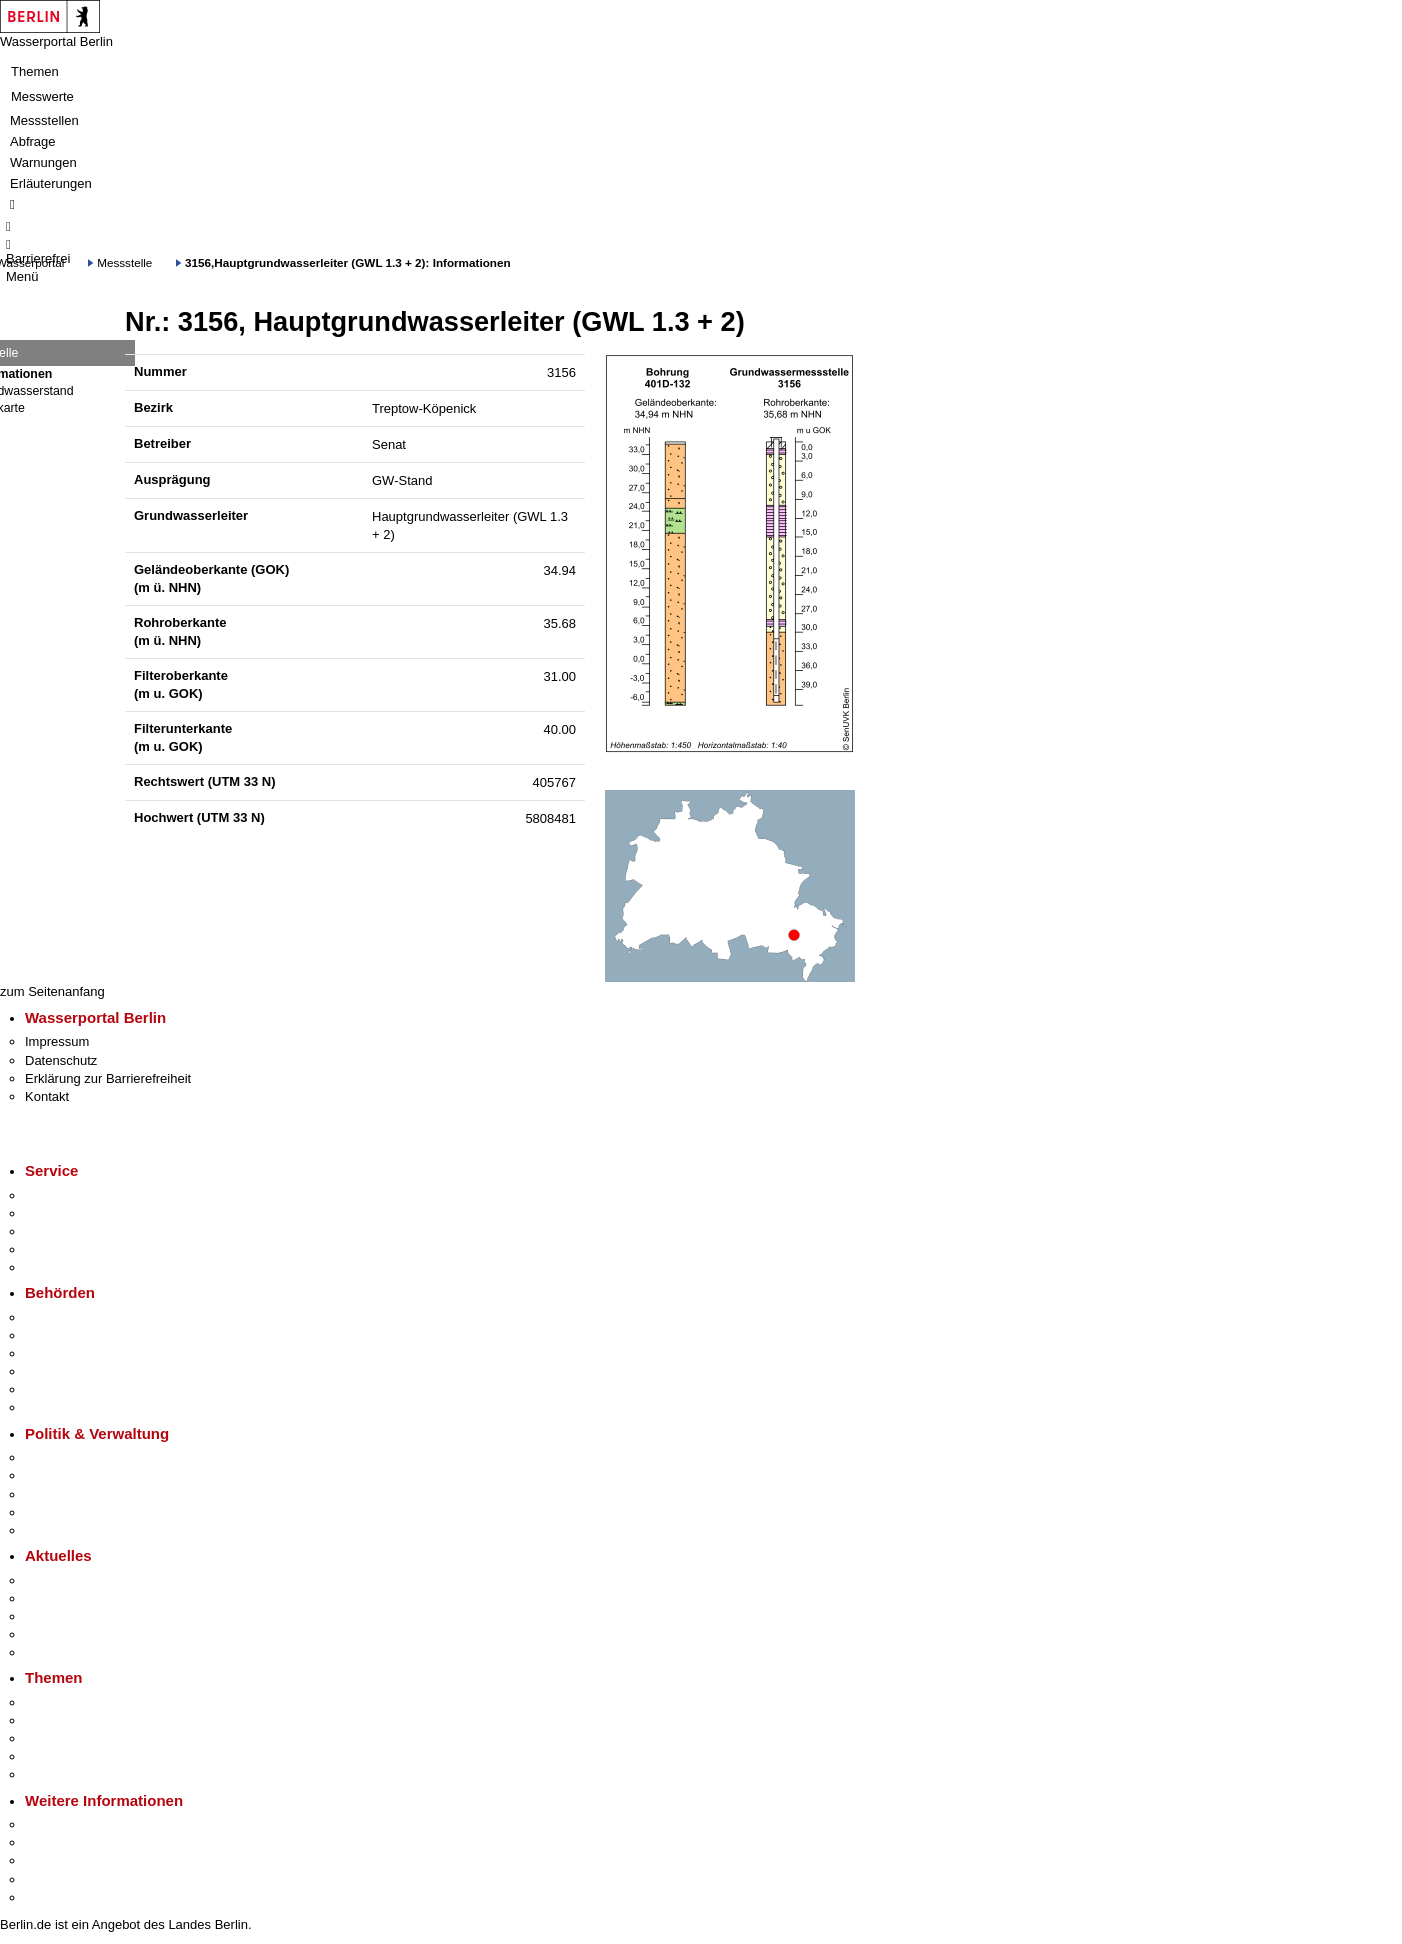 The width and height of the screenshot is (1402, 1944). I want to click on Service-App, so click(60, 1195).